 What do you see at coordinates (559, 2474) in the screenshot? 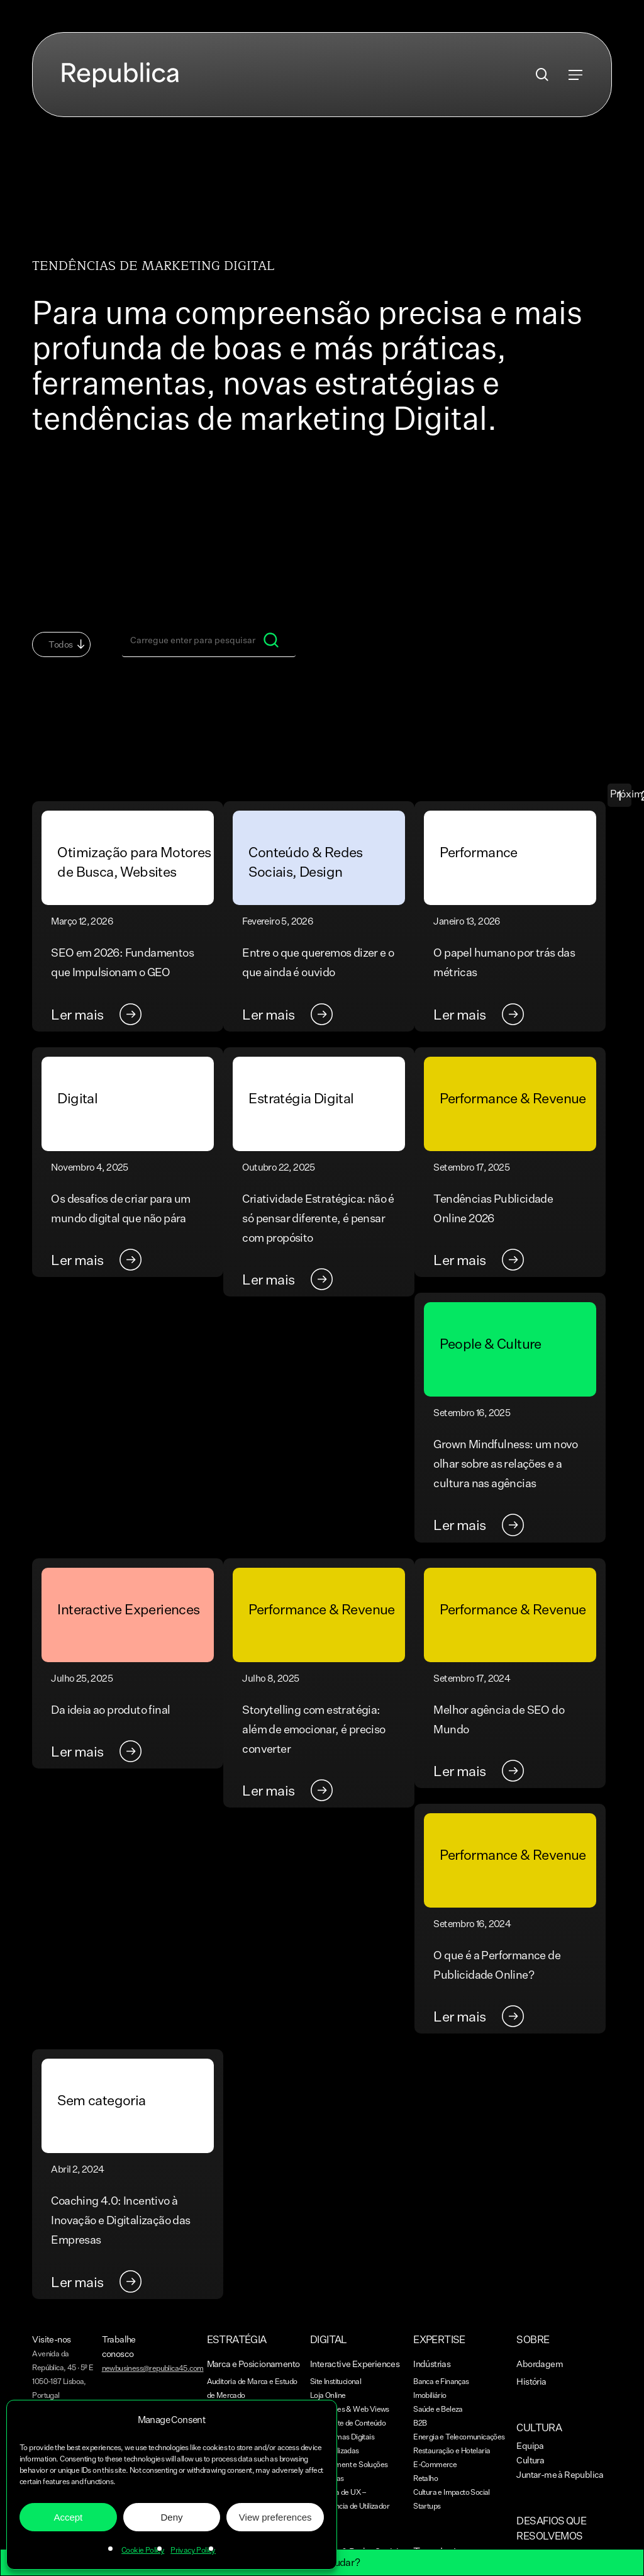
I see `Juntar-me à Republica` at bounding box center [559, 2474].